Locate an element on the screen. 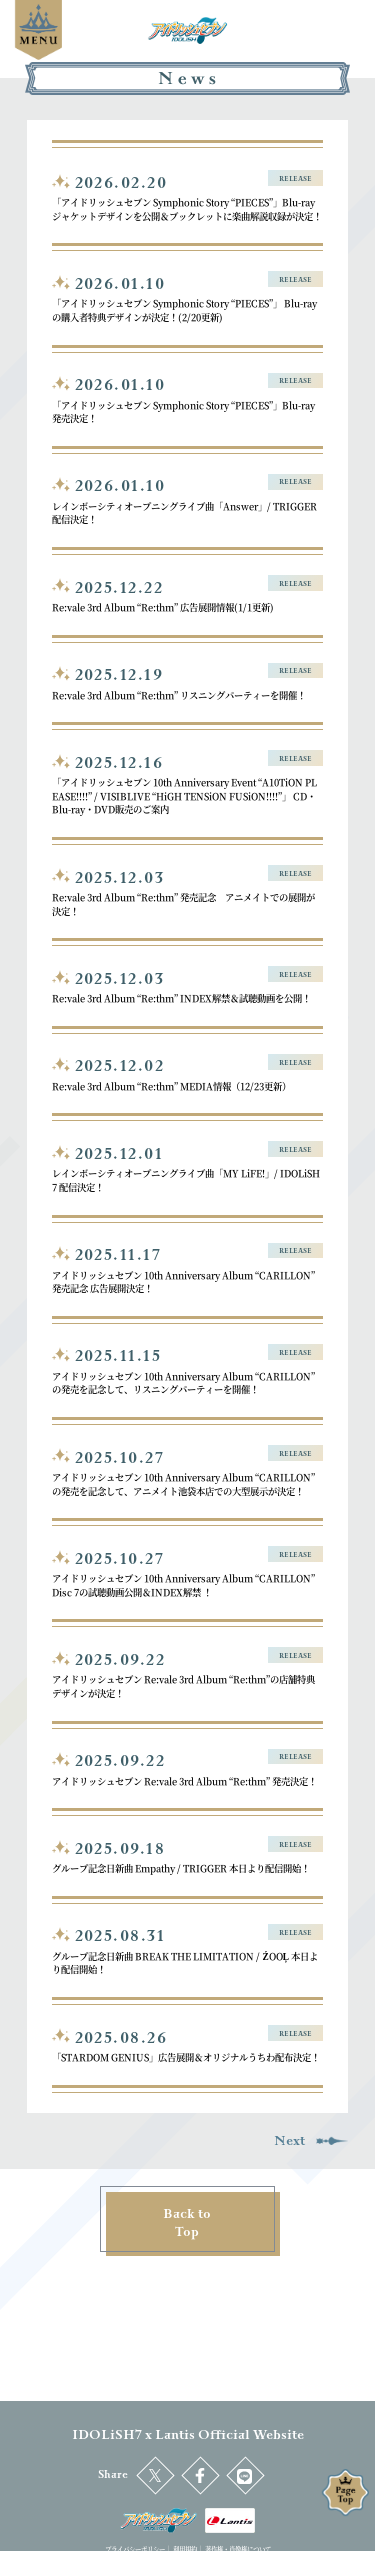  Re:vale 3rd Album “Re:thm” リスニングパーティーを開催！ is located at coordinates (179, 695).